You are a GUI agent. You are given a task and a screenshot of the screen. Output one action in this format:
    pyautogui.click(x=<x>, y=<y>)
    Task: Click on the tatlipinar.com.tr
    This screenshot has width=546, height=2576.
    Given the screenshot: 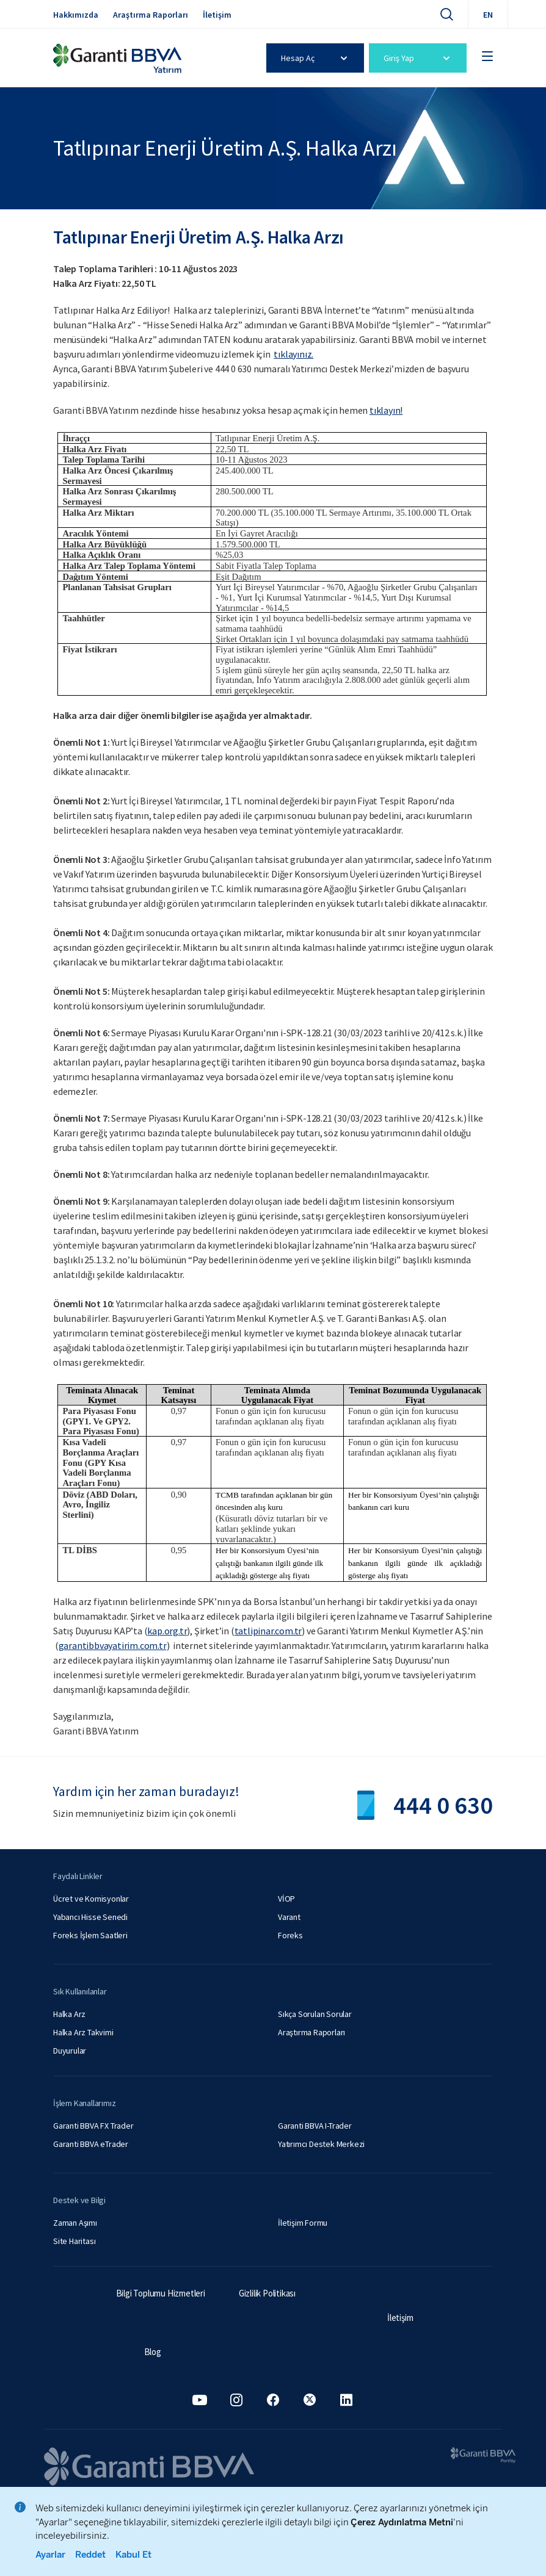 What is the action you would take?
    pyautogui.click(x=268, y=1631)
    